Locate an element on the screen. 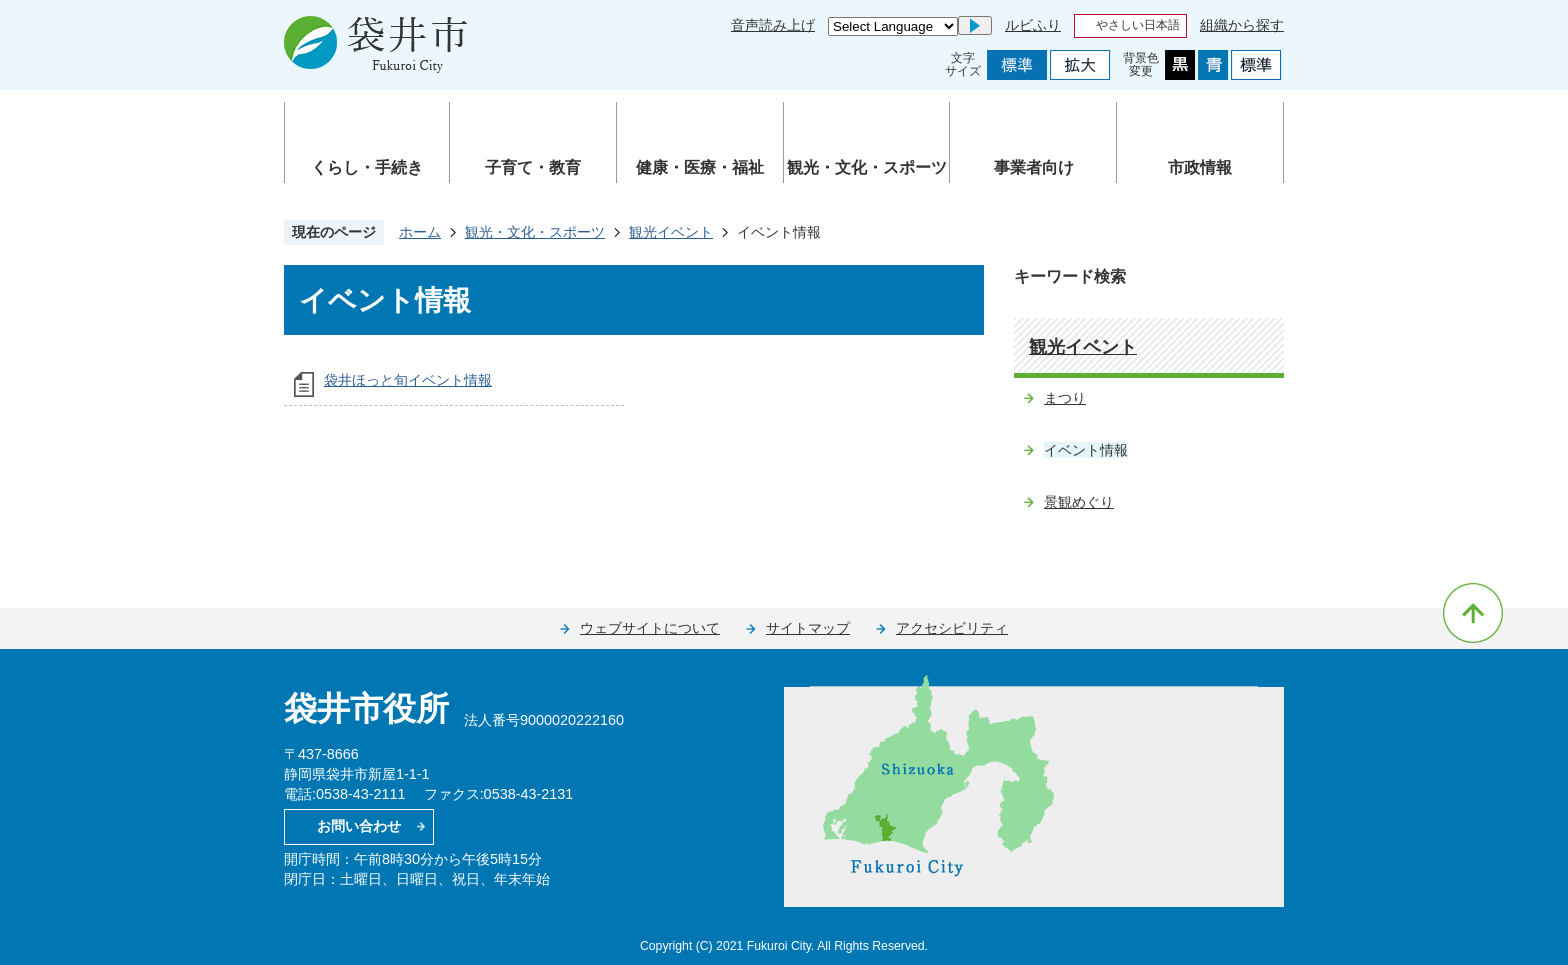  やさしい日本語 is located at coordinates (1138, 25).